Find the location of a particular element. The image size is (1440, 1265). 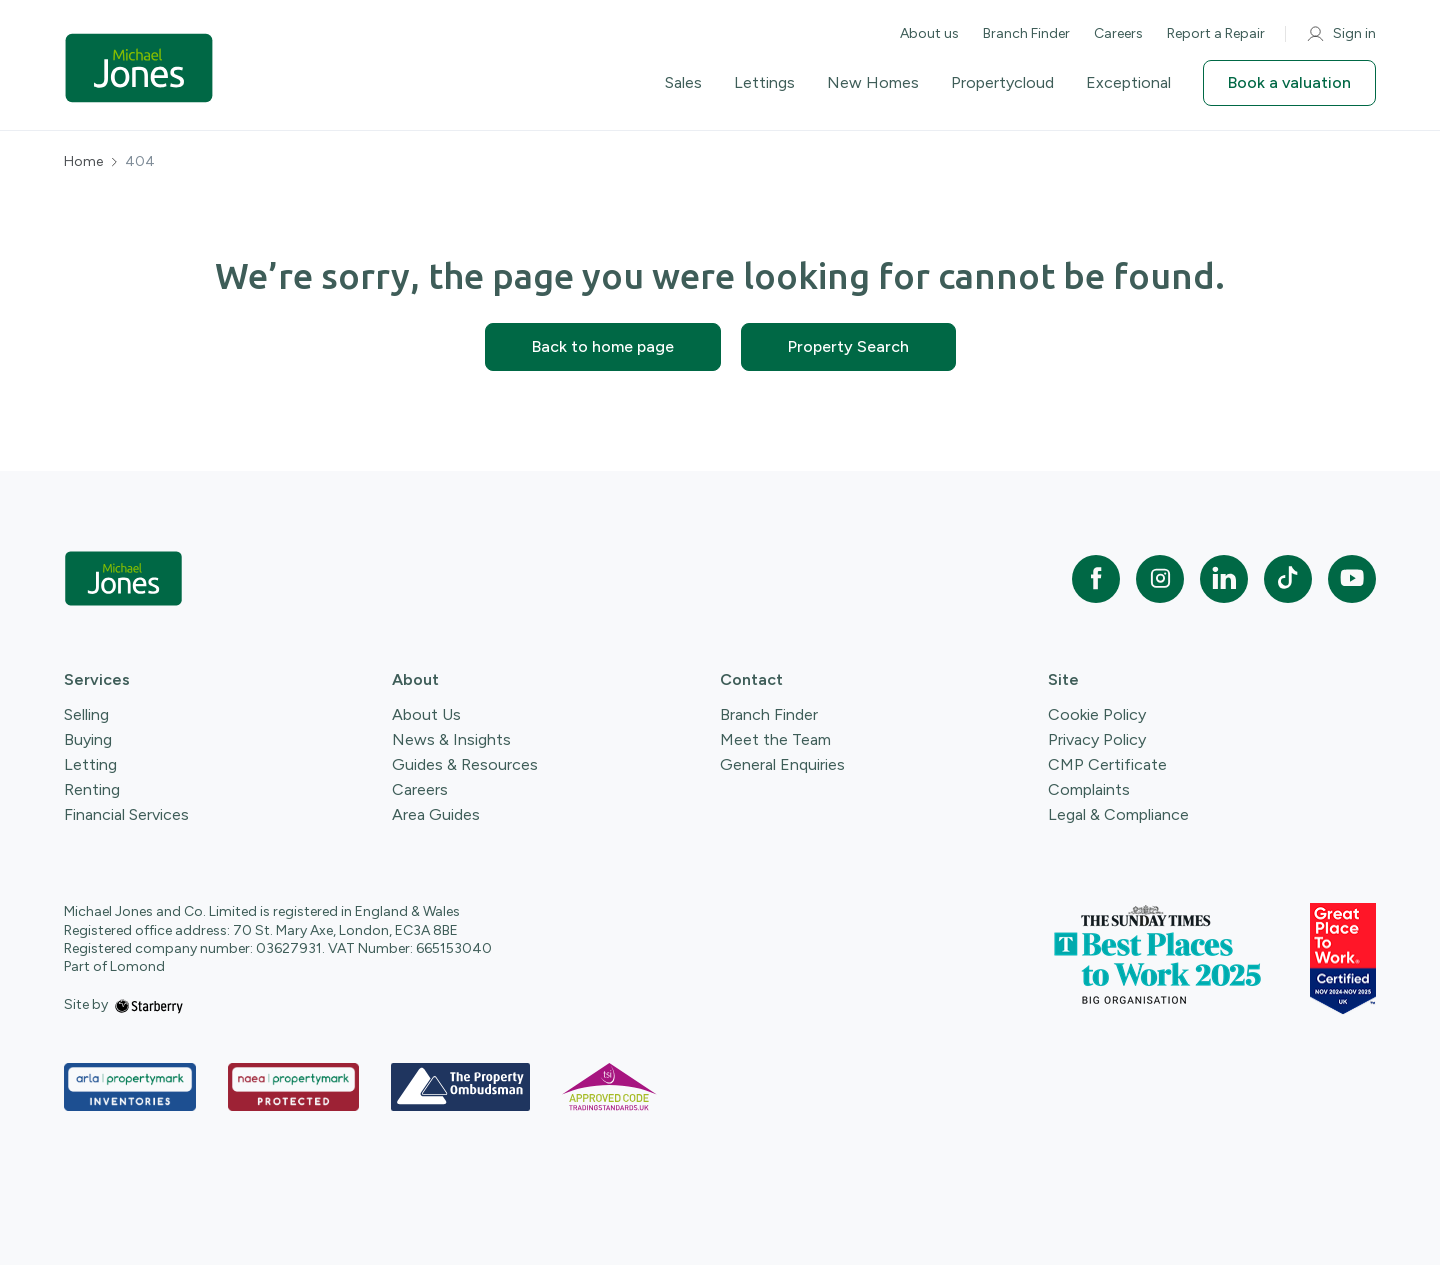

Careers is located at coordinates (1118, 33).